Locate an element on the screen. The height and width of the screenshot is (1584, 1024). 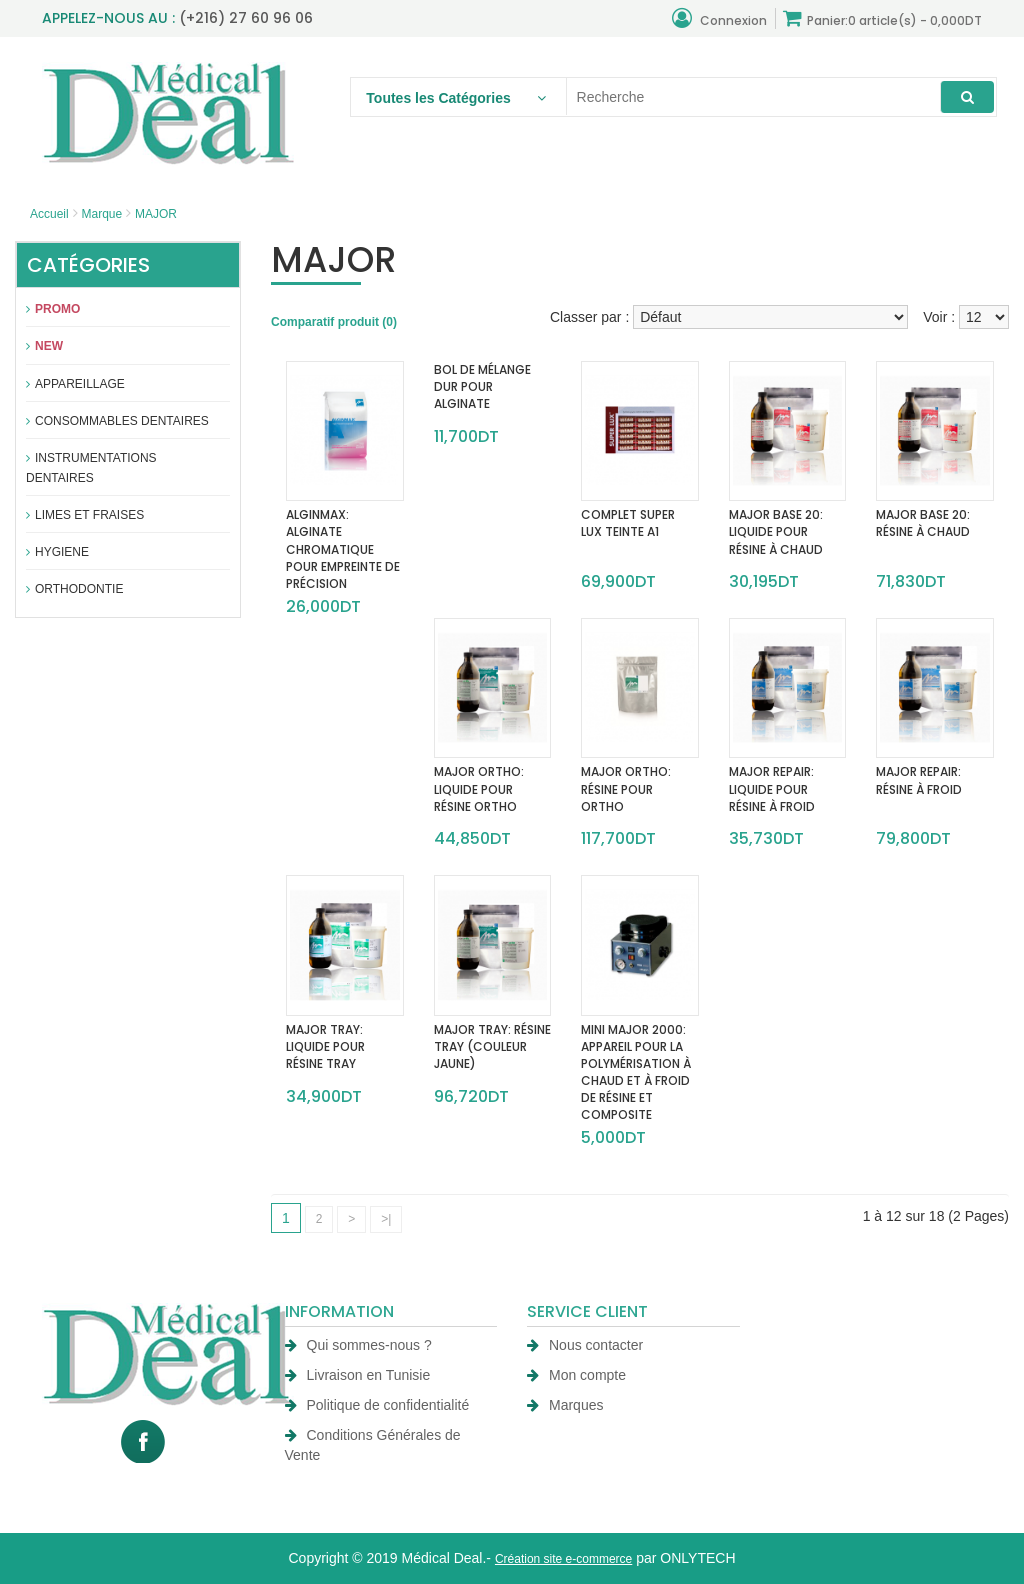
Hygiene is located at coordinates (57, 552).